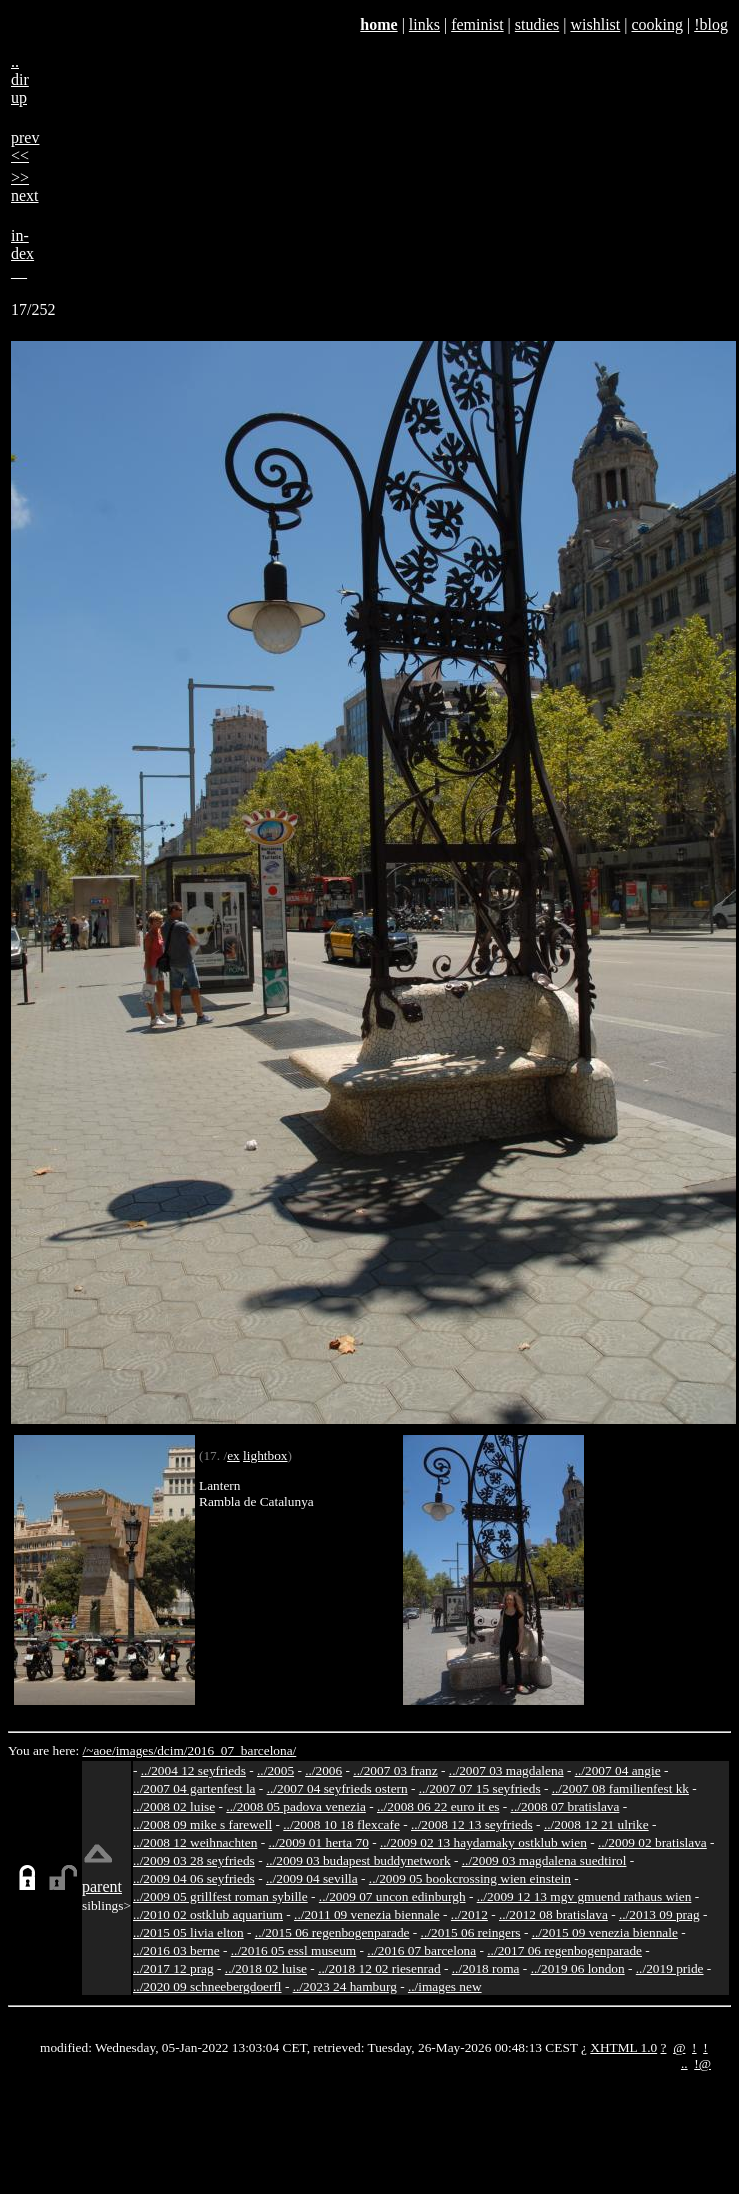  I want to click on .., so click(684, 2063).